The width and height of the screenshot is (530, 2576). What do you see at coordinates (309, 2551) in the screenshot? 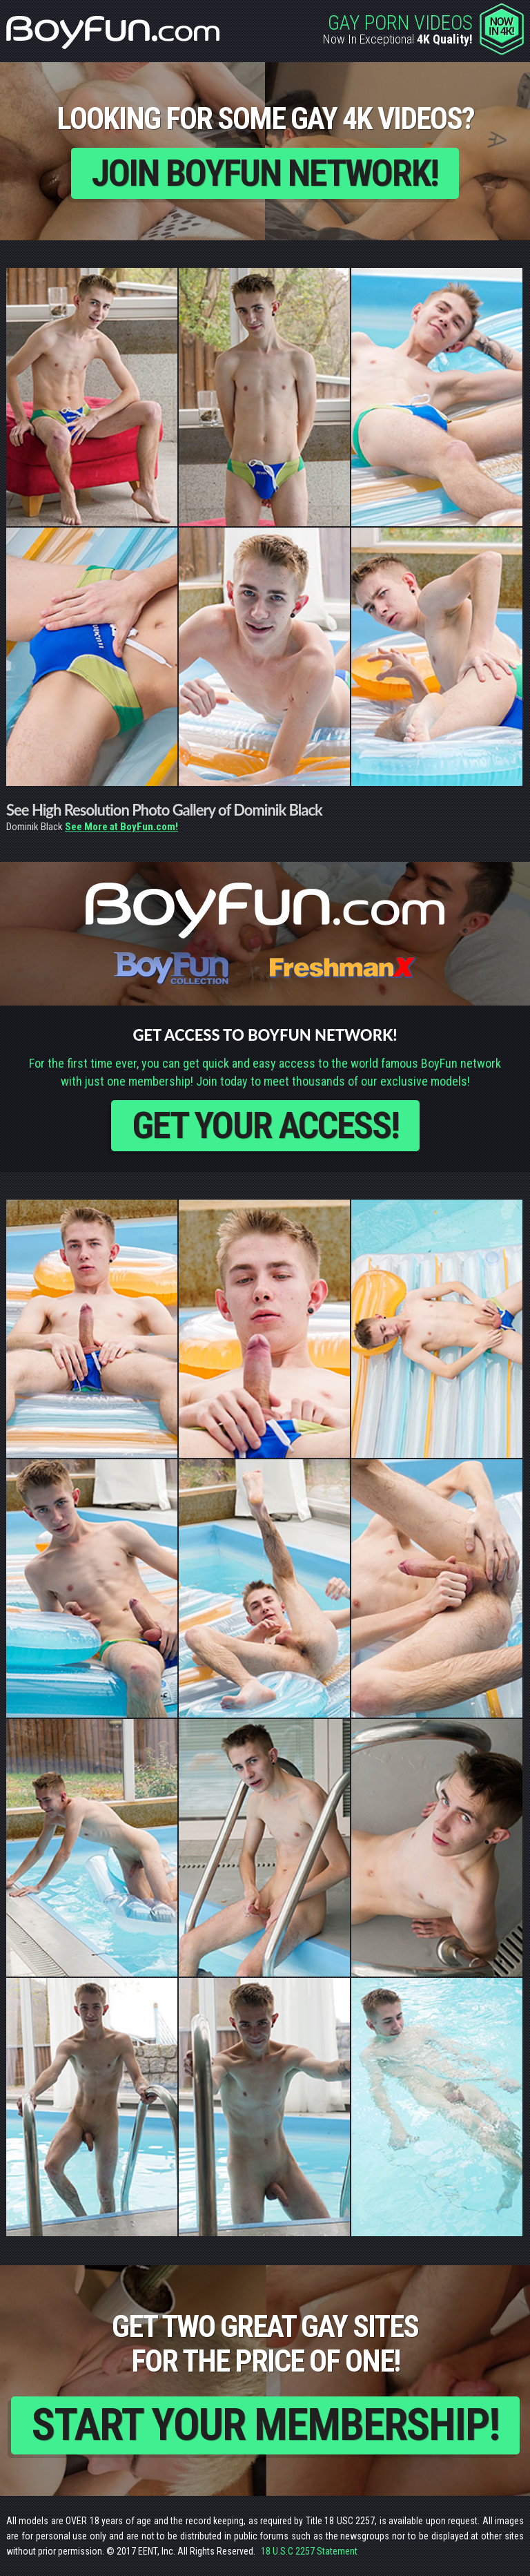
I see `18 U.S.C 2257 Statement` at bounding box center [309, 2551].